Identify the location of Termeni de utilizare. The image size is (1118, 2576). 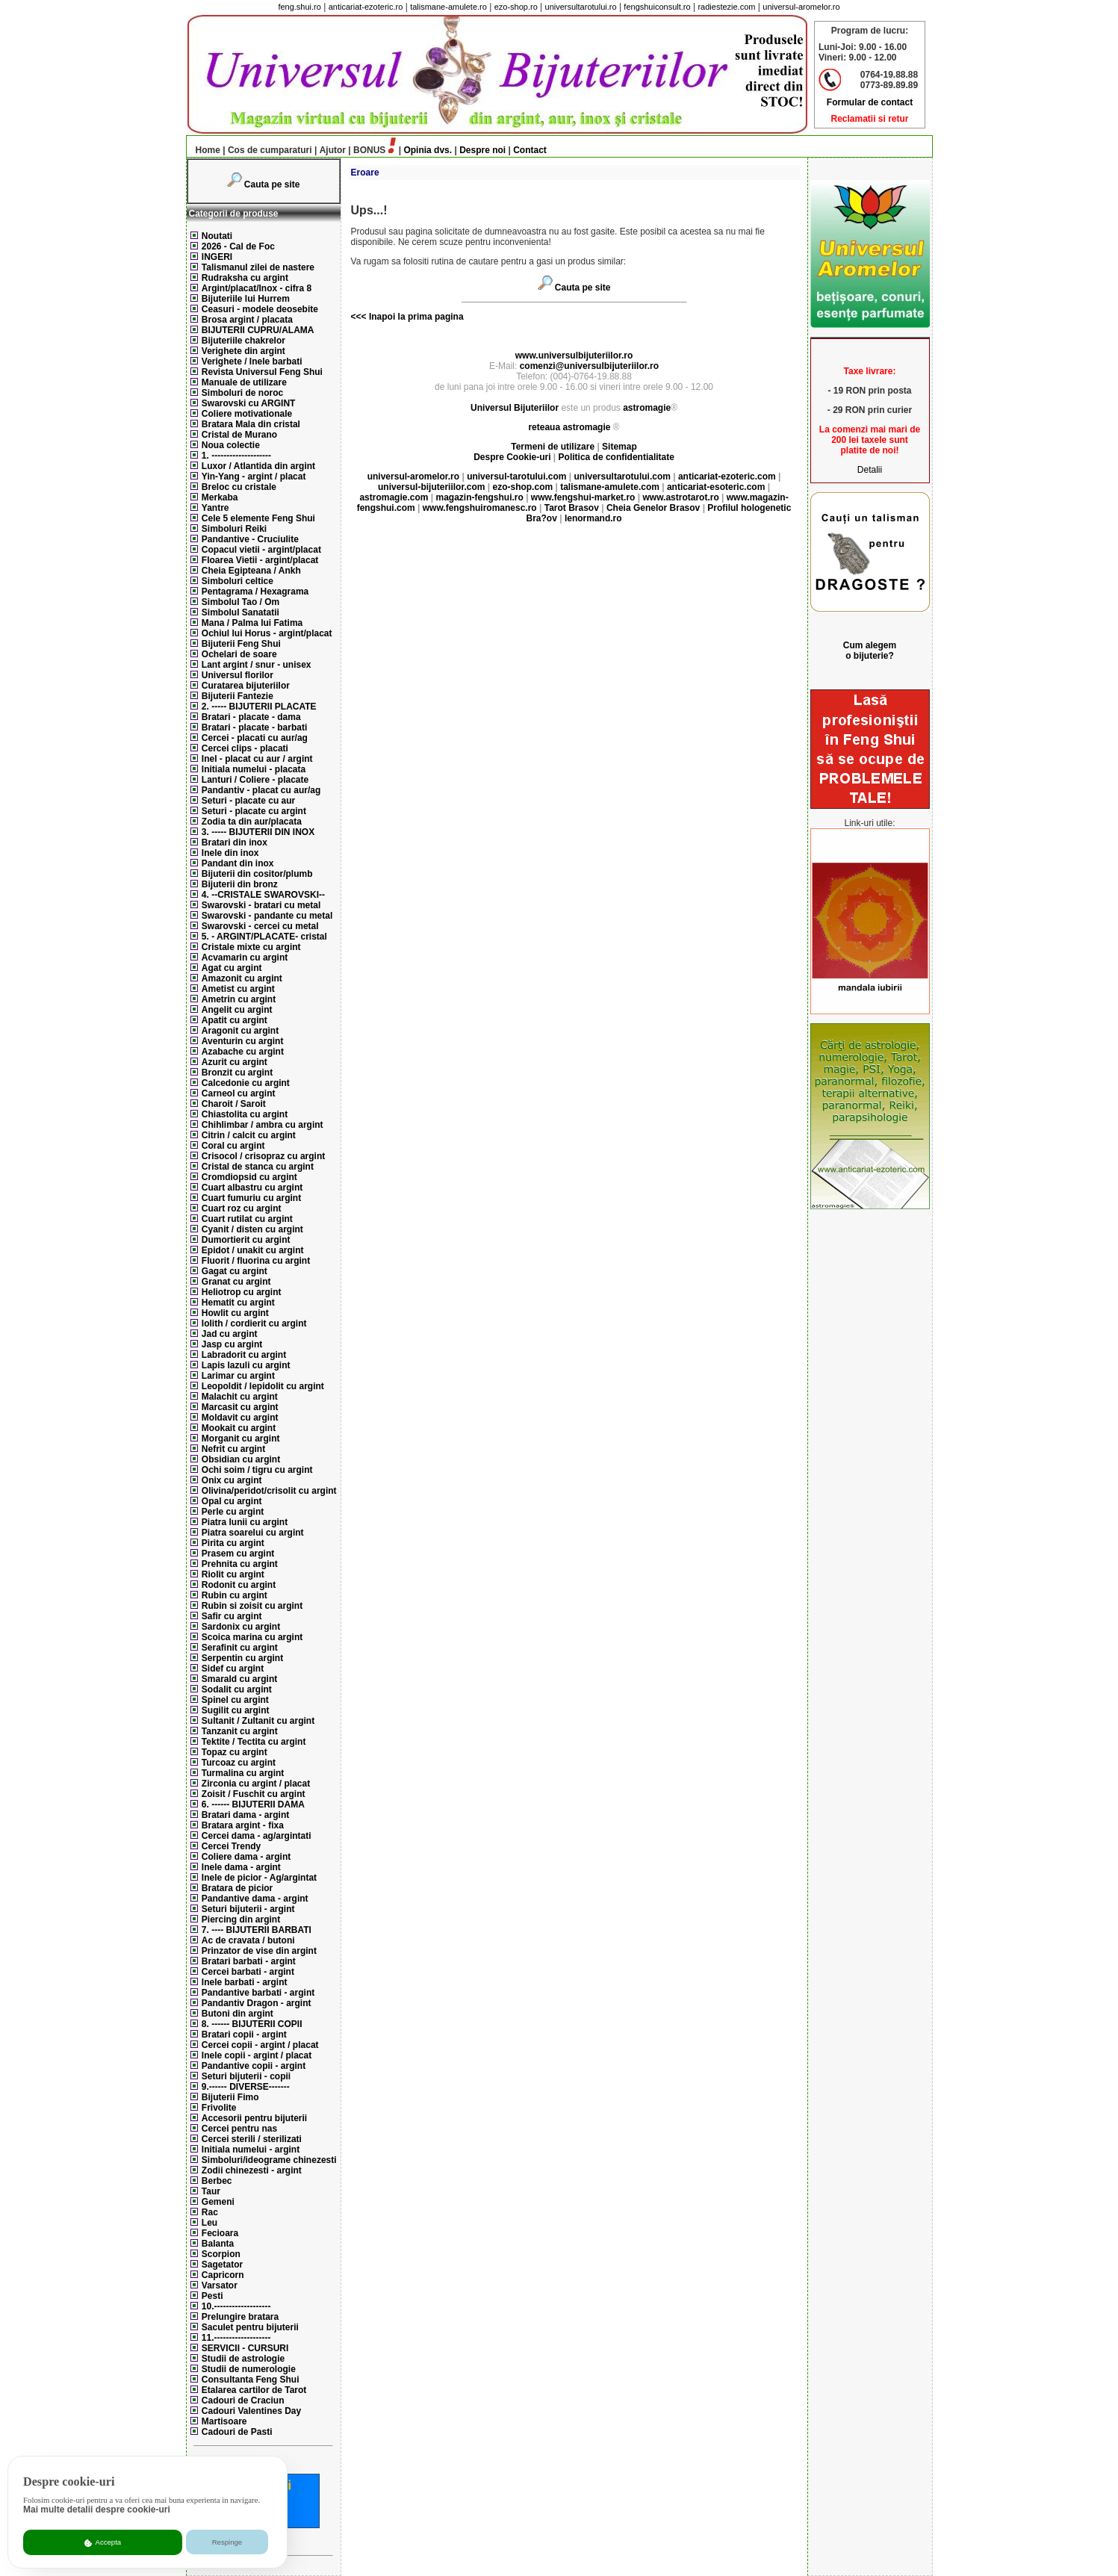
(554, 446).